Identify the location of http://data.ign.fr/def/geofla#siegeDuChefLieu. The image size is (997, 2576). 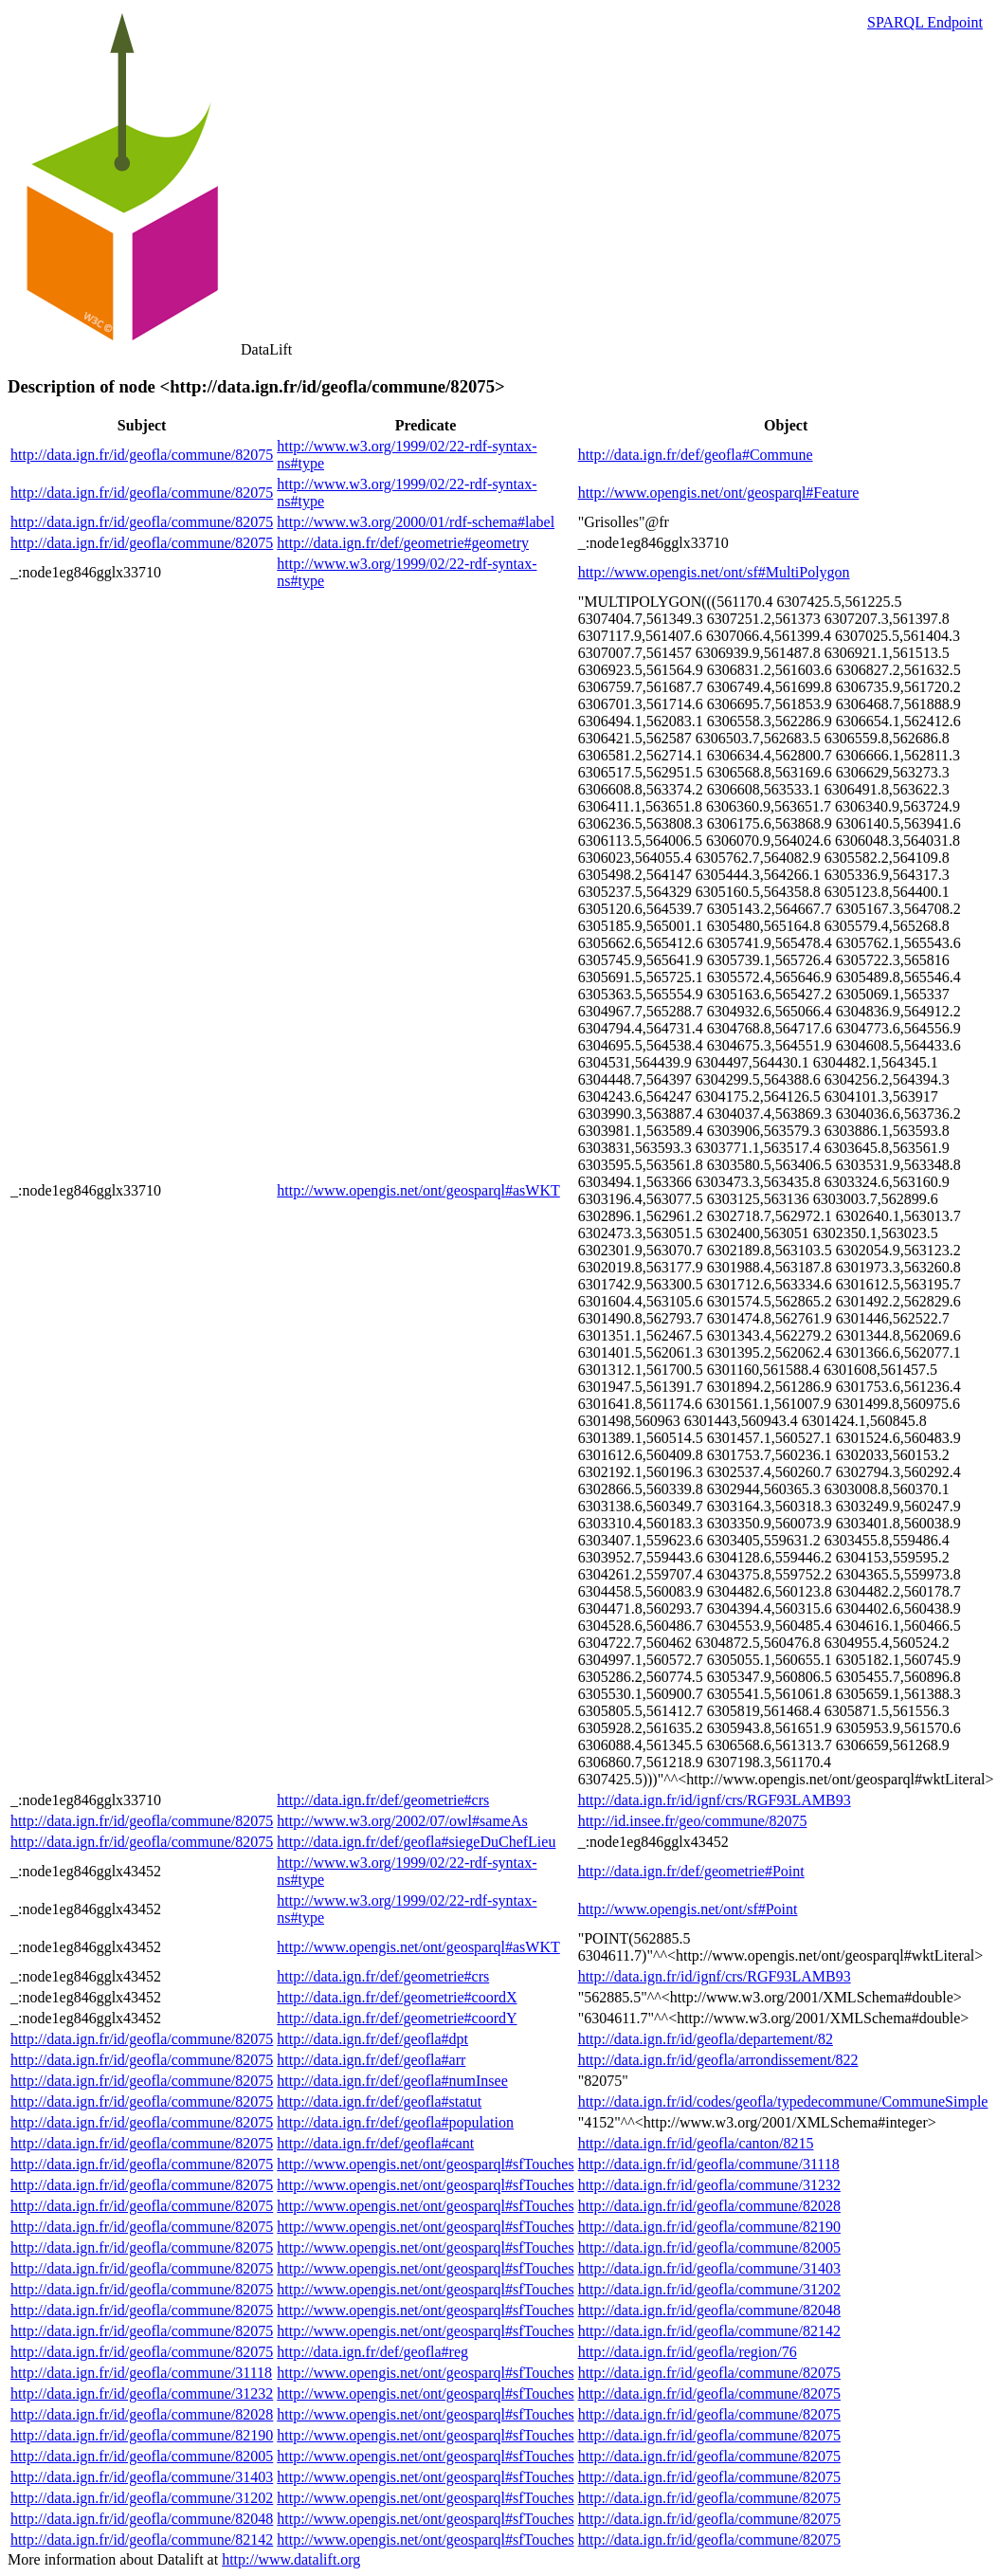
(416, 1842).